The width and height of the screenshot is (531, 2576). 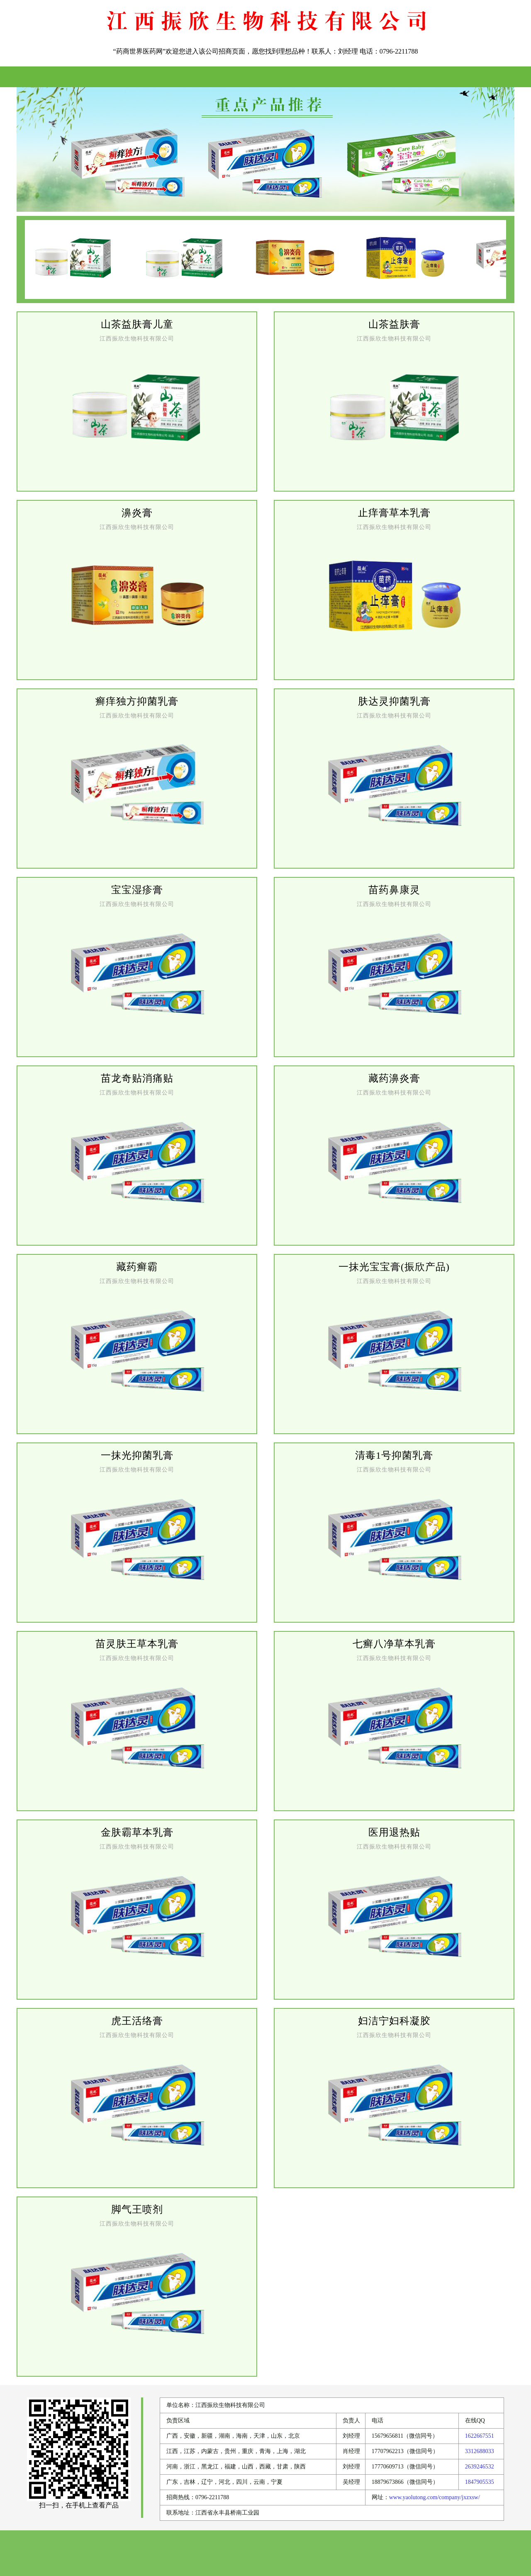 What do you see at coordinates (137, 324) in the screenshot?
I see `山茶益肤膏儿童` at bounding box center [137, 324].